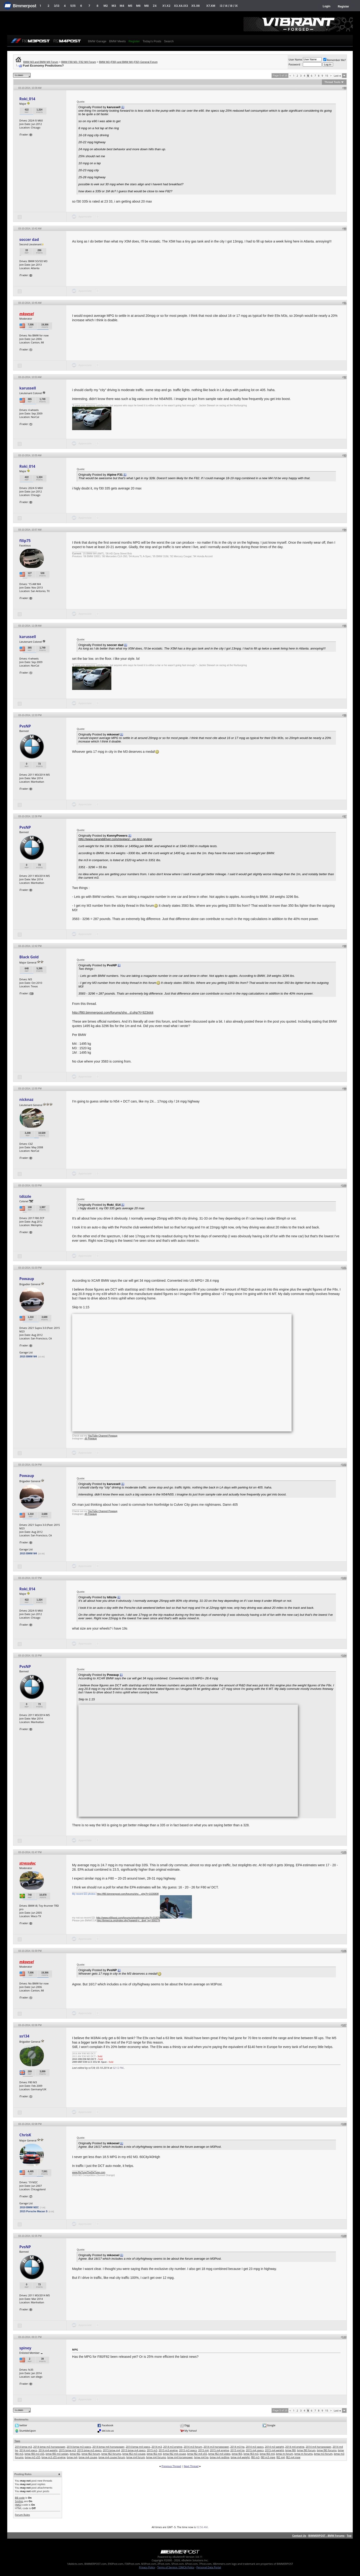 The width and height of the screenshot is (360, 2576). Describe the element at coordinates (191, 2466) in the screenshot. I see `Next Thread` at that location.